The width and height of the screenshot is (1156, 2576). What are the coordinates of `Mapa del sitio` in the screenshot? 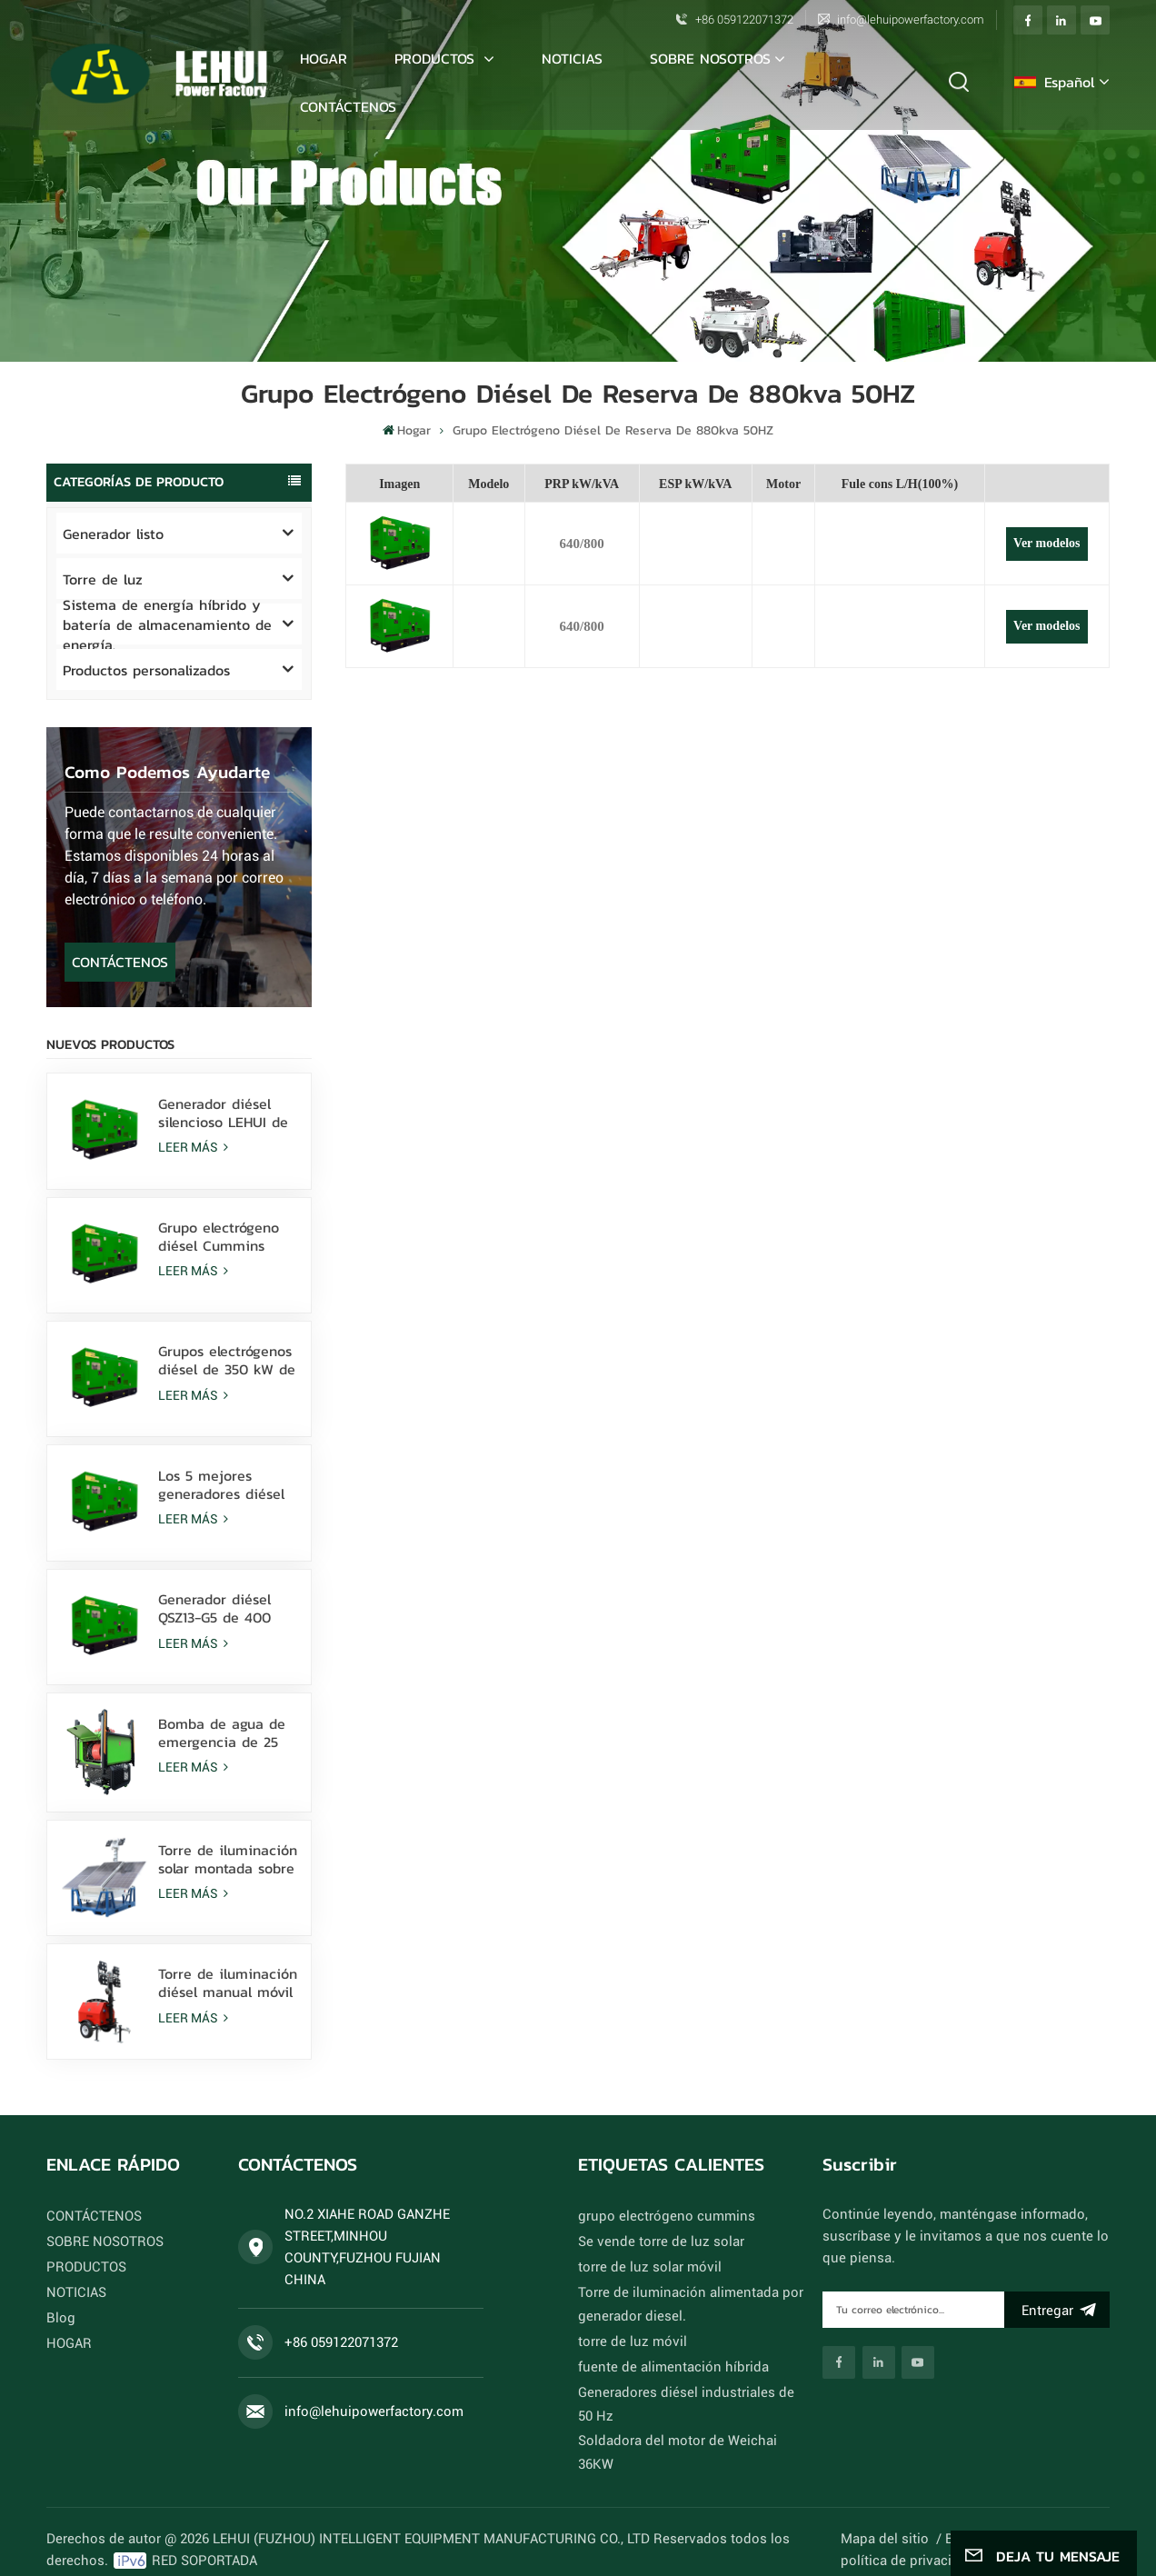 It's located at (898, 2492).